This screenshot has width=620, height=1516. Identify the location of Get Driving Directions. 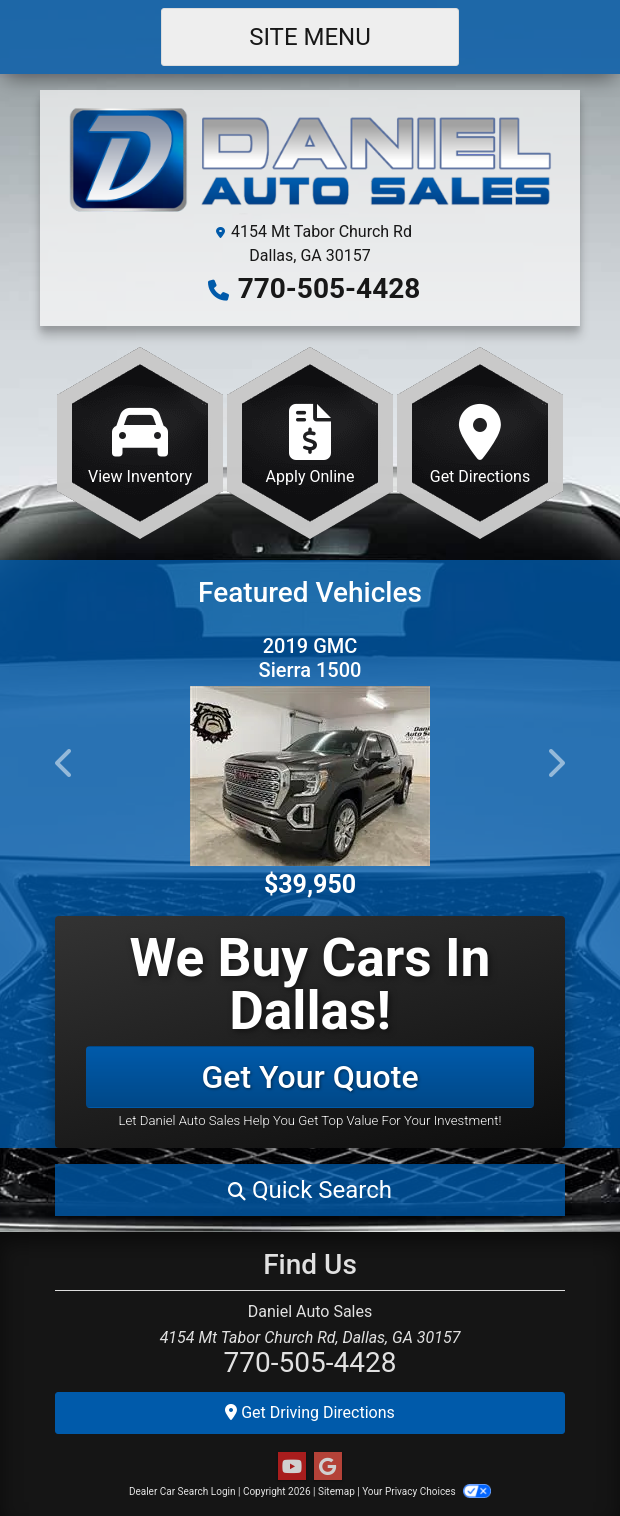
(310, 1412).